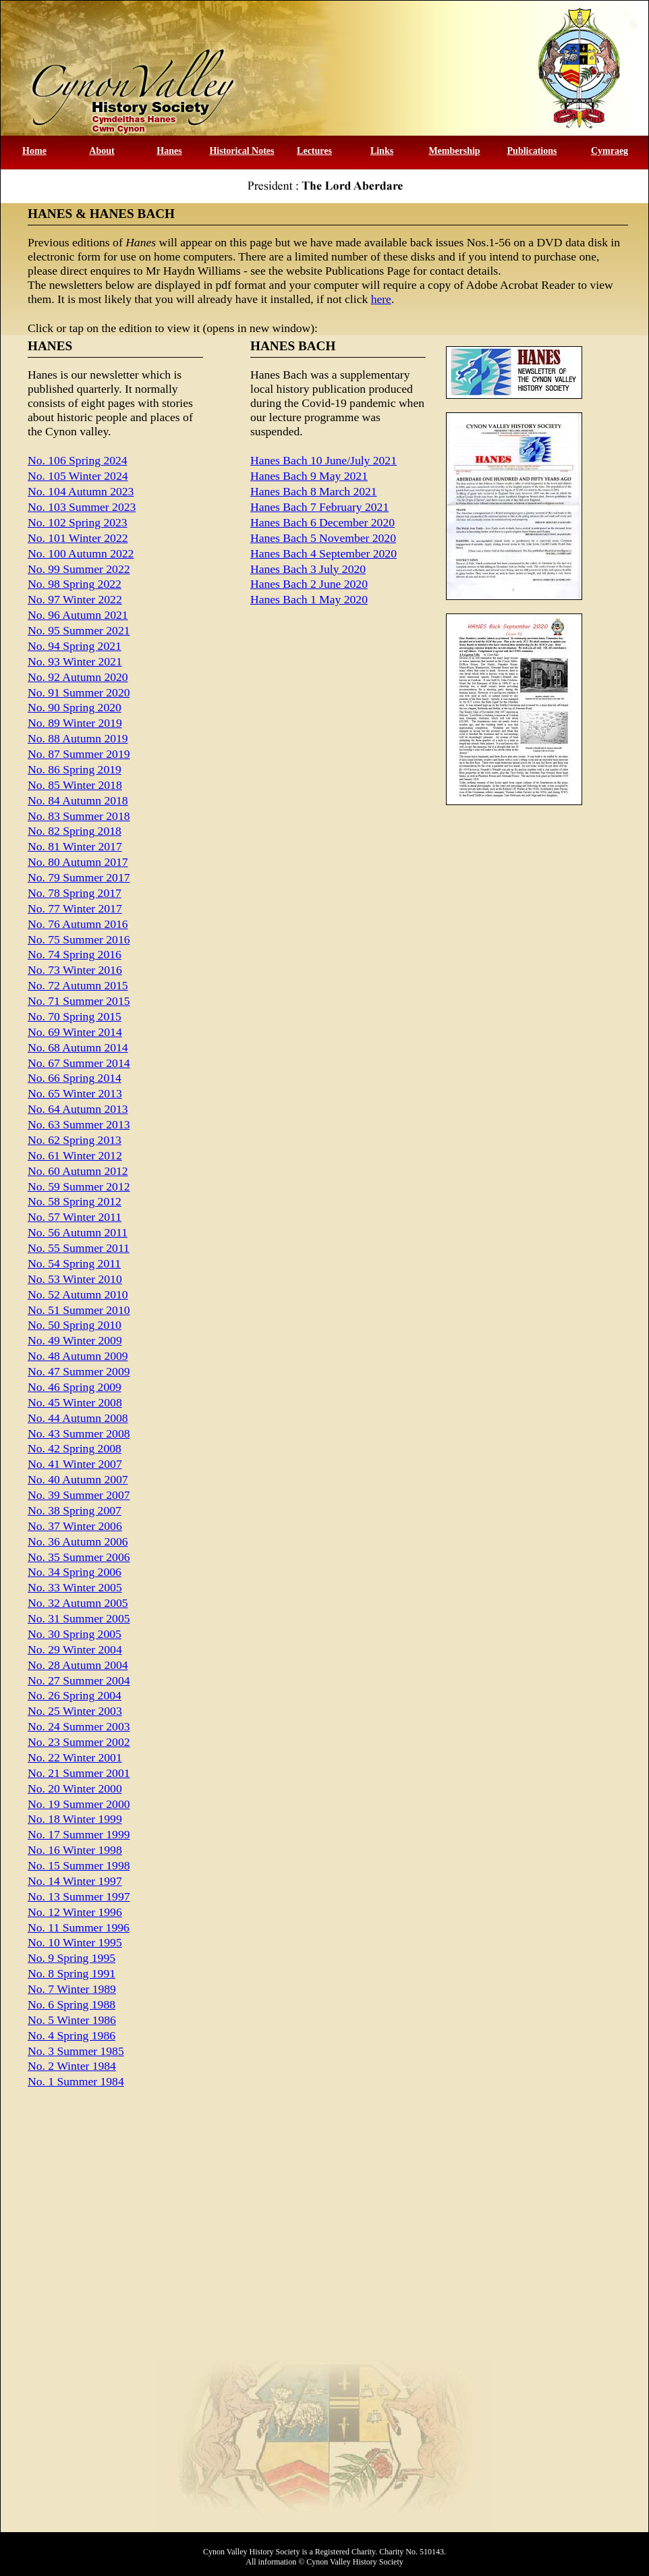 This screenshot has width=649, height=2576. I want to click on Hanes Bach 6 December 2020, so click(322, 522).